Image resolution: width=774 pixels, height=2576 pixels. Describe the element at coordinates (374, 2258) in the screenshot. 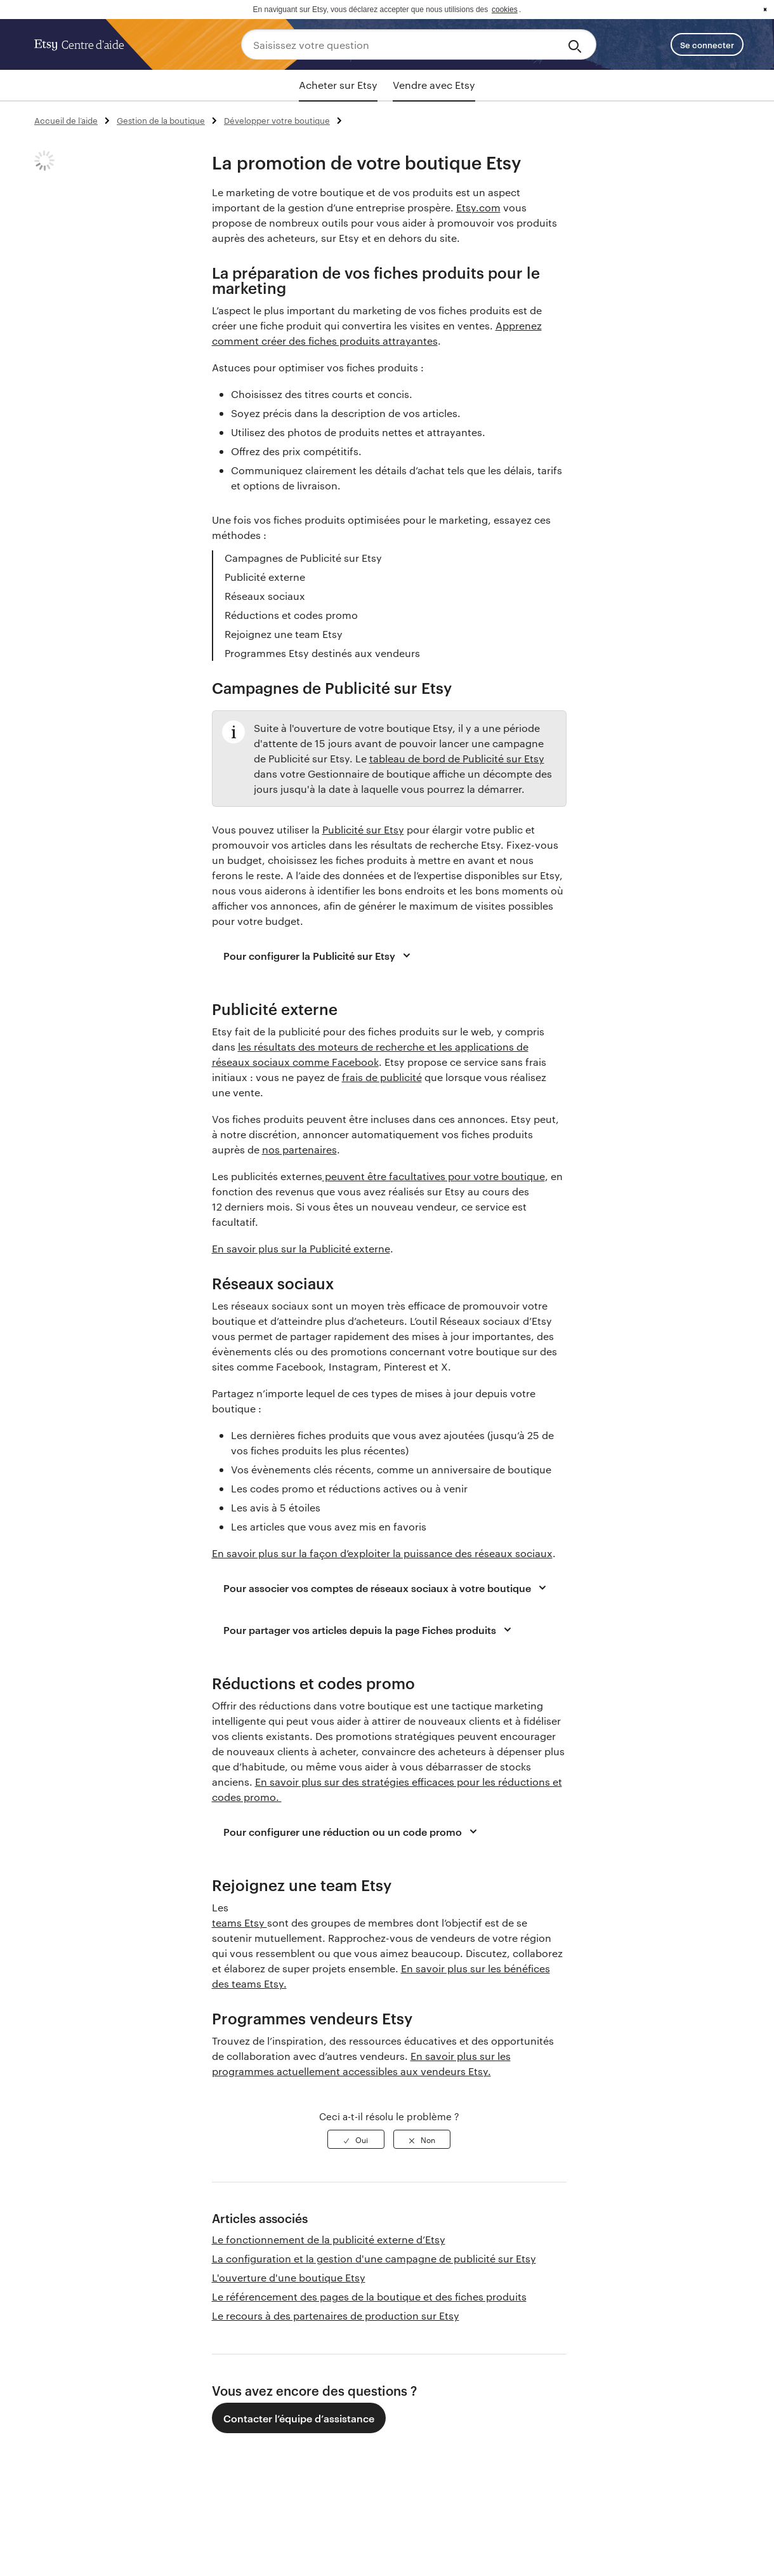

I see `La configuration et la gestion d'une campagne de publicité sur Etsy` at that location.